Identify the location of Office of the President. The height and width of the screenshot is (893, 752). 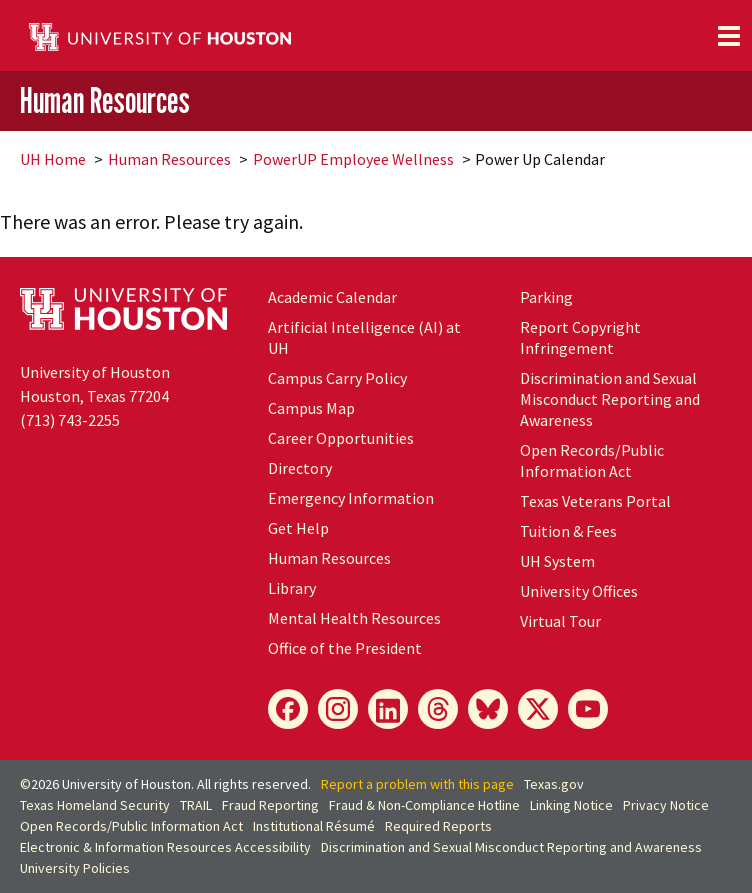
(345, 648).